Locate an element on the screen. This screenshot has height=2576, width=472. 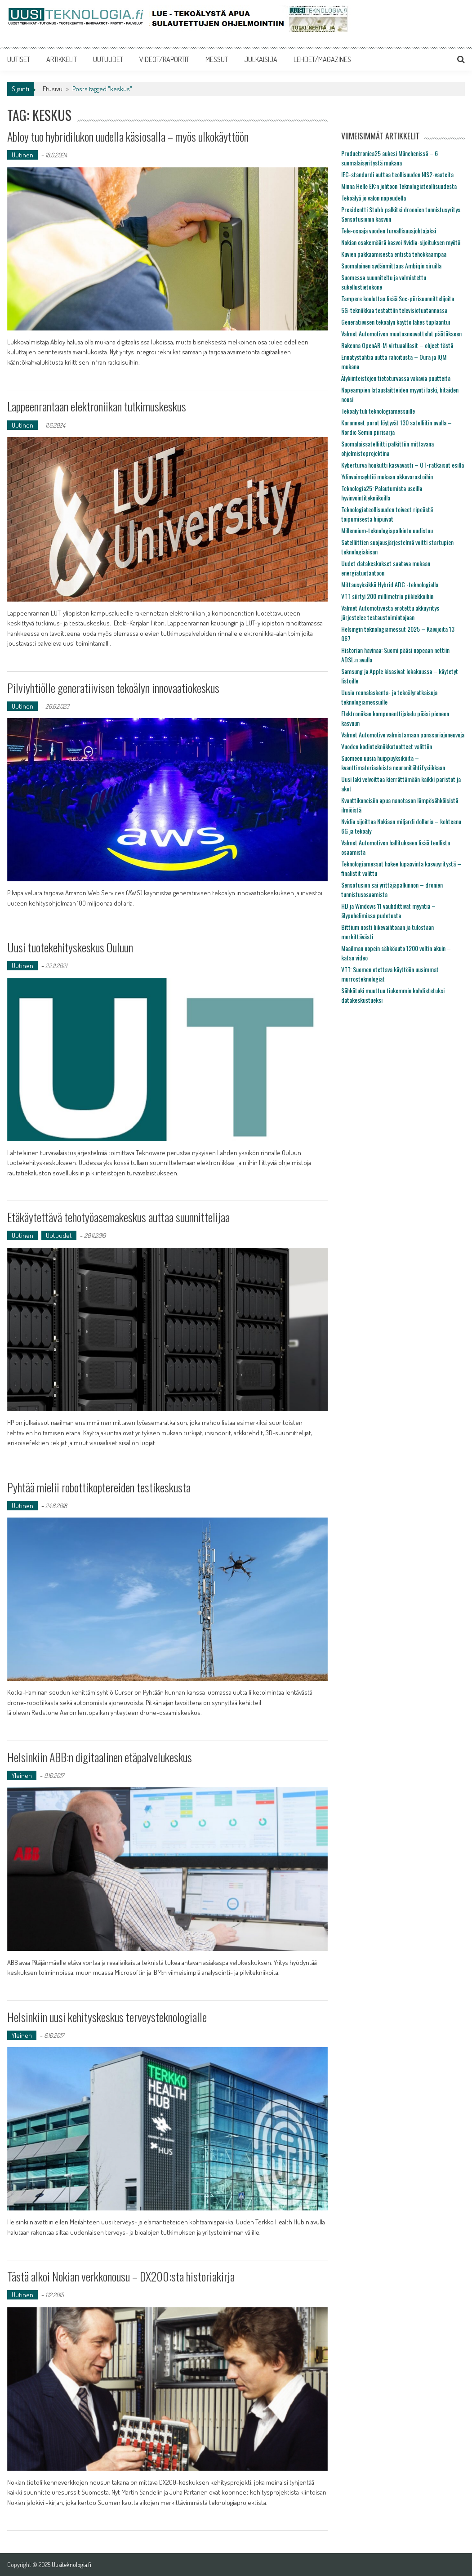
Kyberturva houkutti kasvavasti – OT-ratkaisut esillä is located at coordinates (402, 464).